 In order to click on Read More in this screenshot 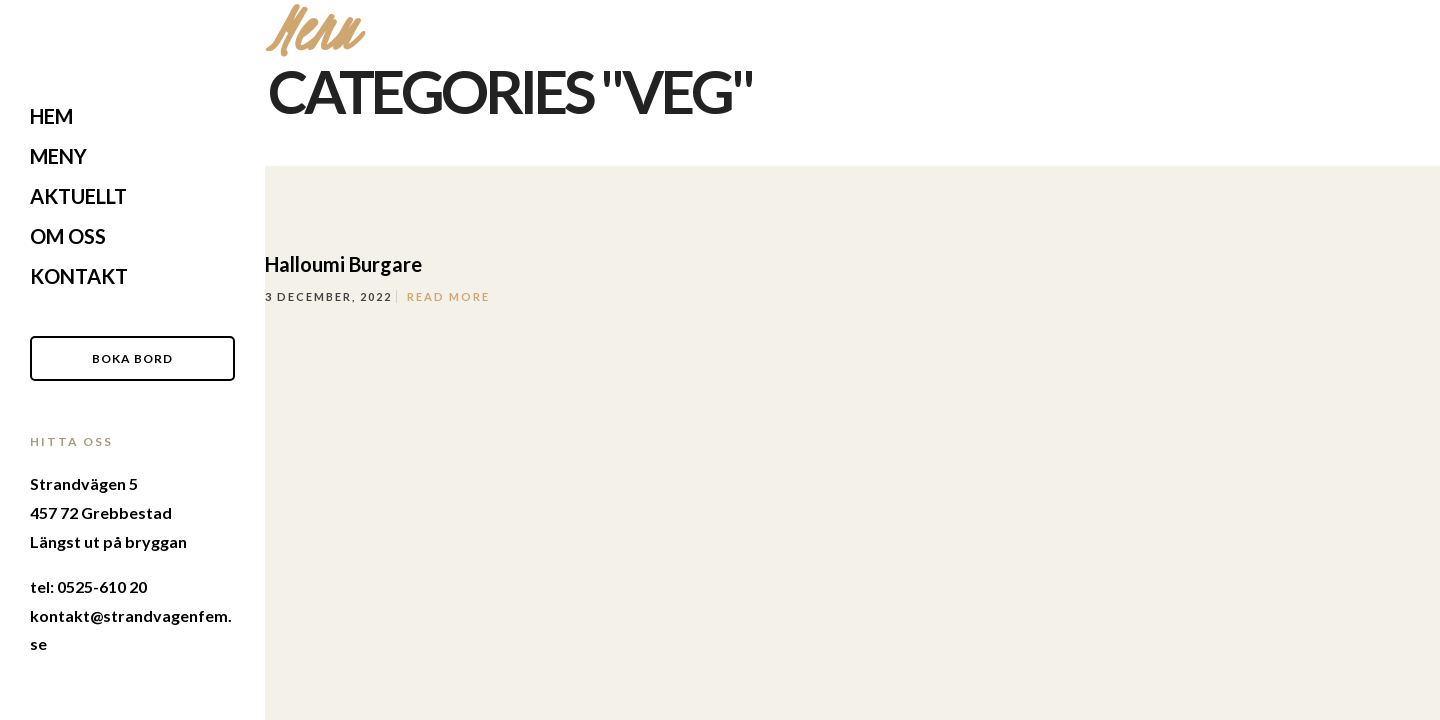, I will do `click(448, 296)`.